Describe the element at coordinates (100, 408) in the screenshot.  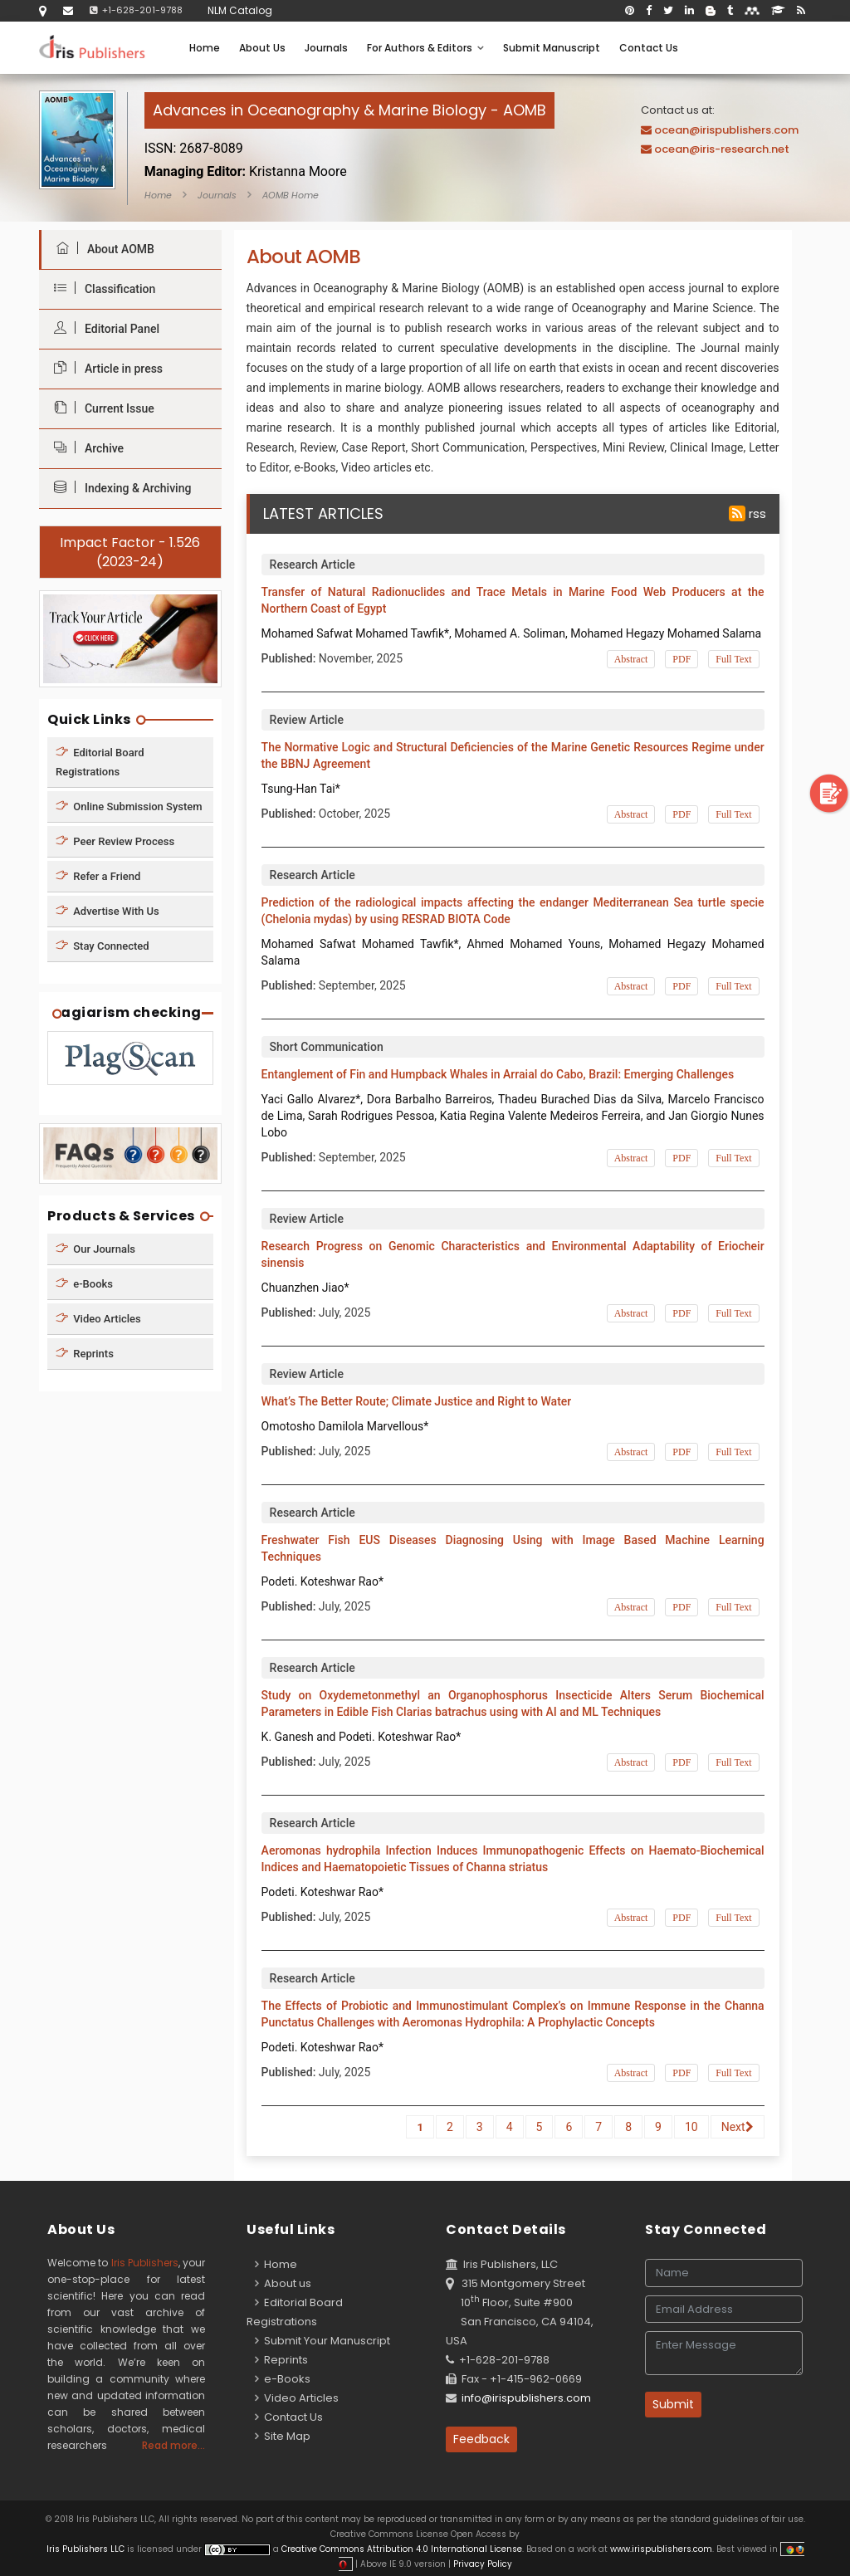
I see `Current Issue` at that location.